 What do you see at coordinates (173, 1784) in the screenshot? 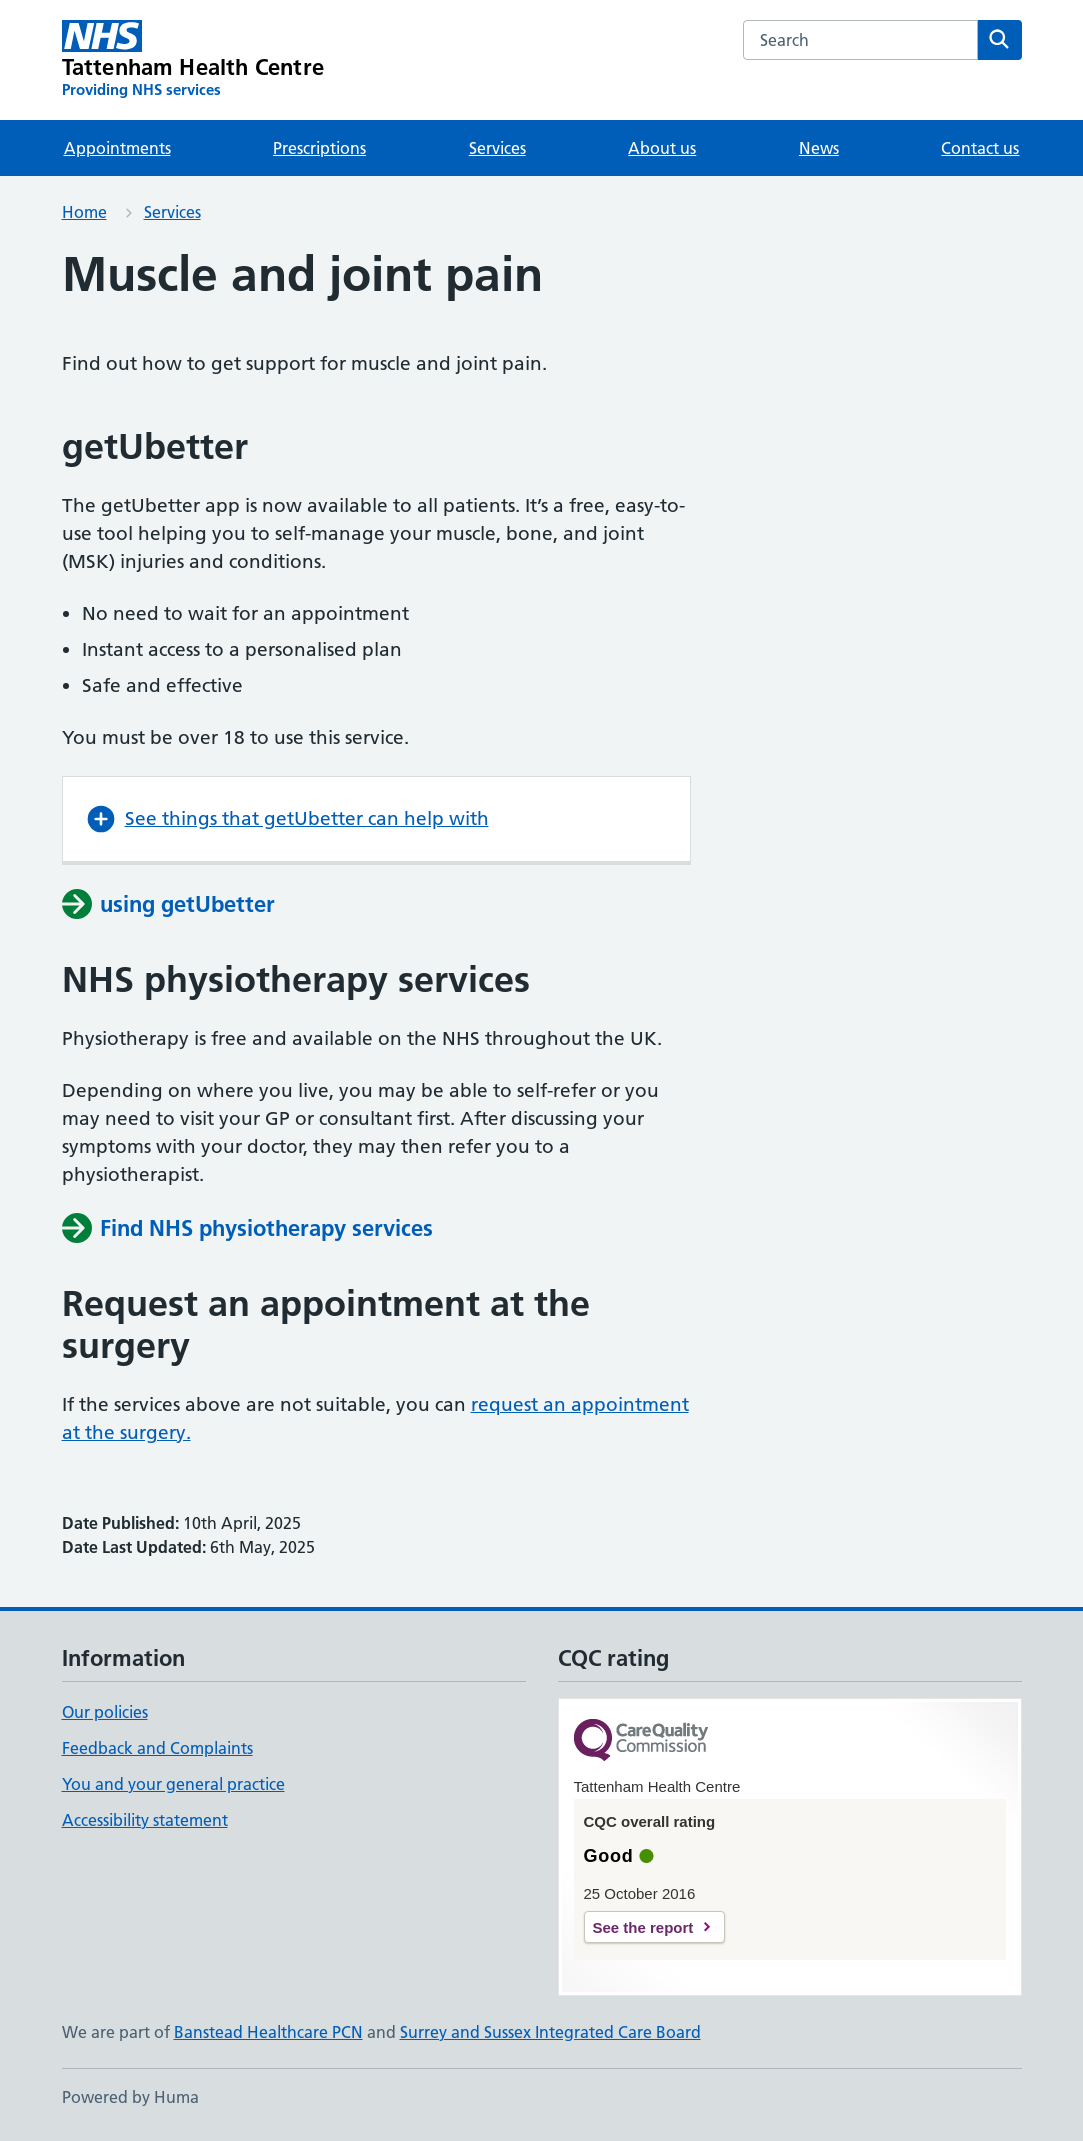
I see `You and your general practice` at bounding box center [173, 1784].